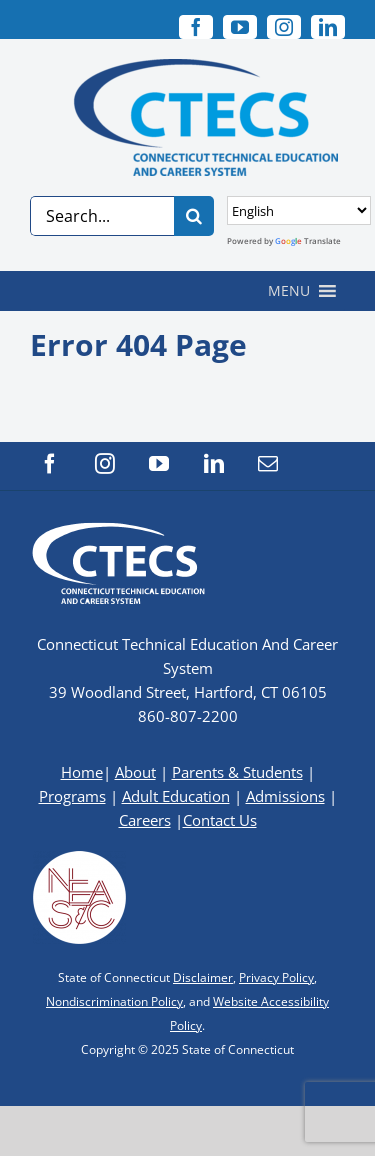  I want to click on Contact Us, so click(220, 820).